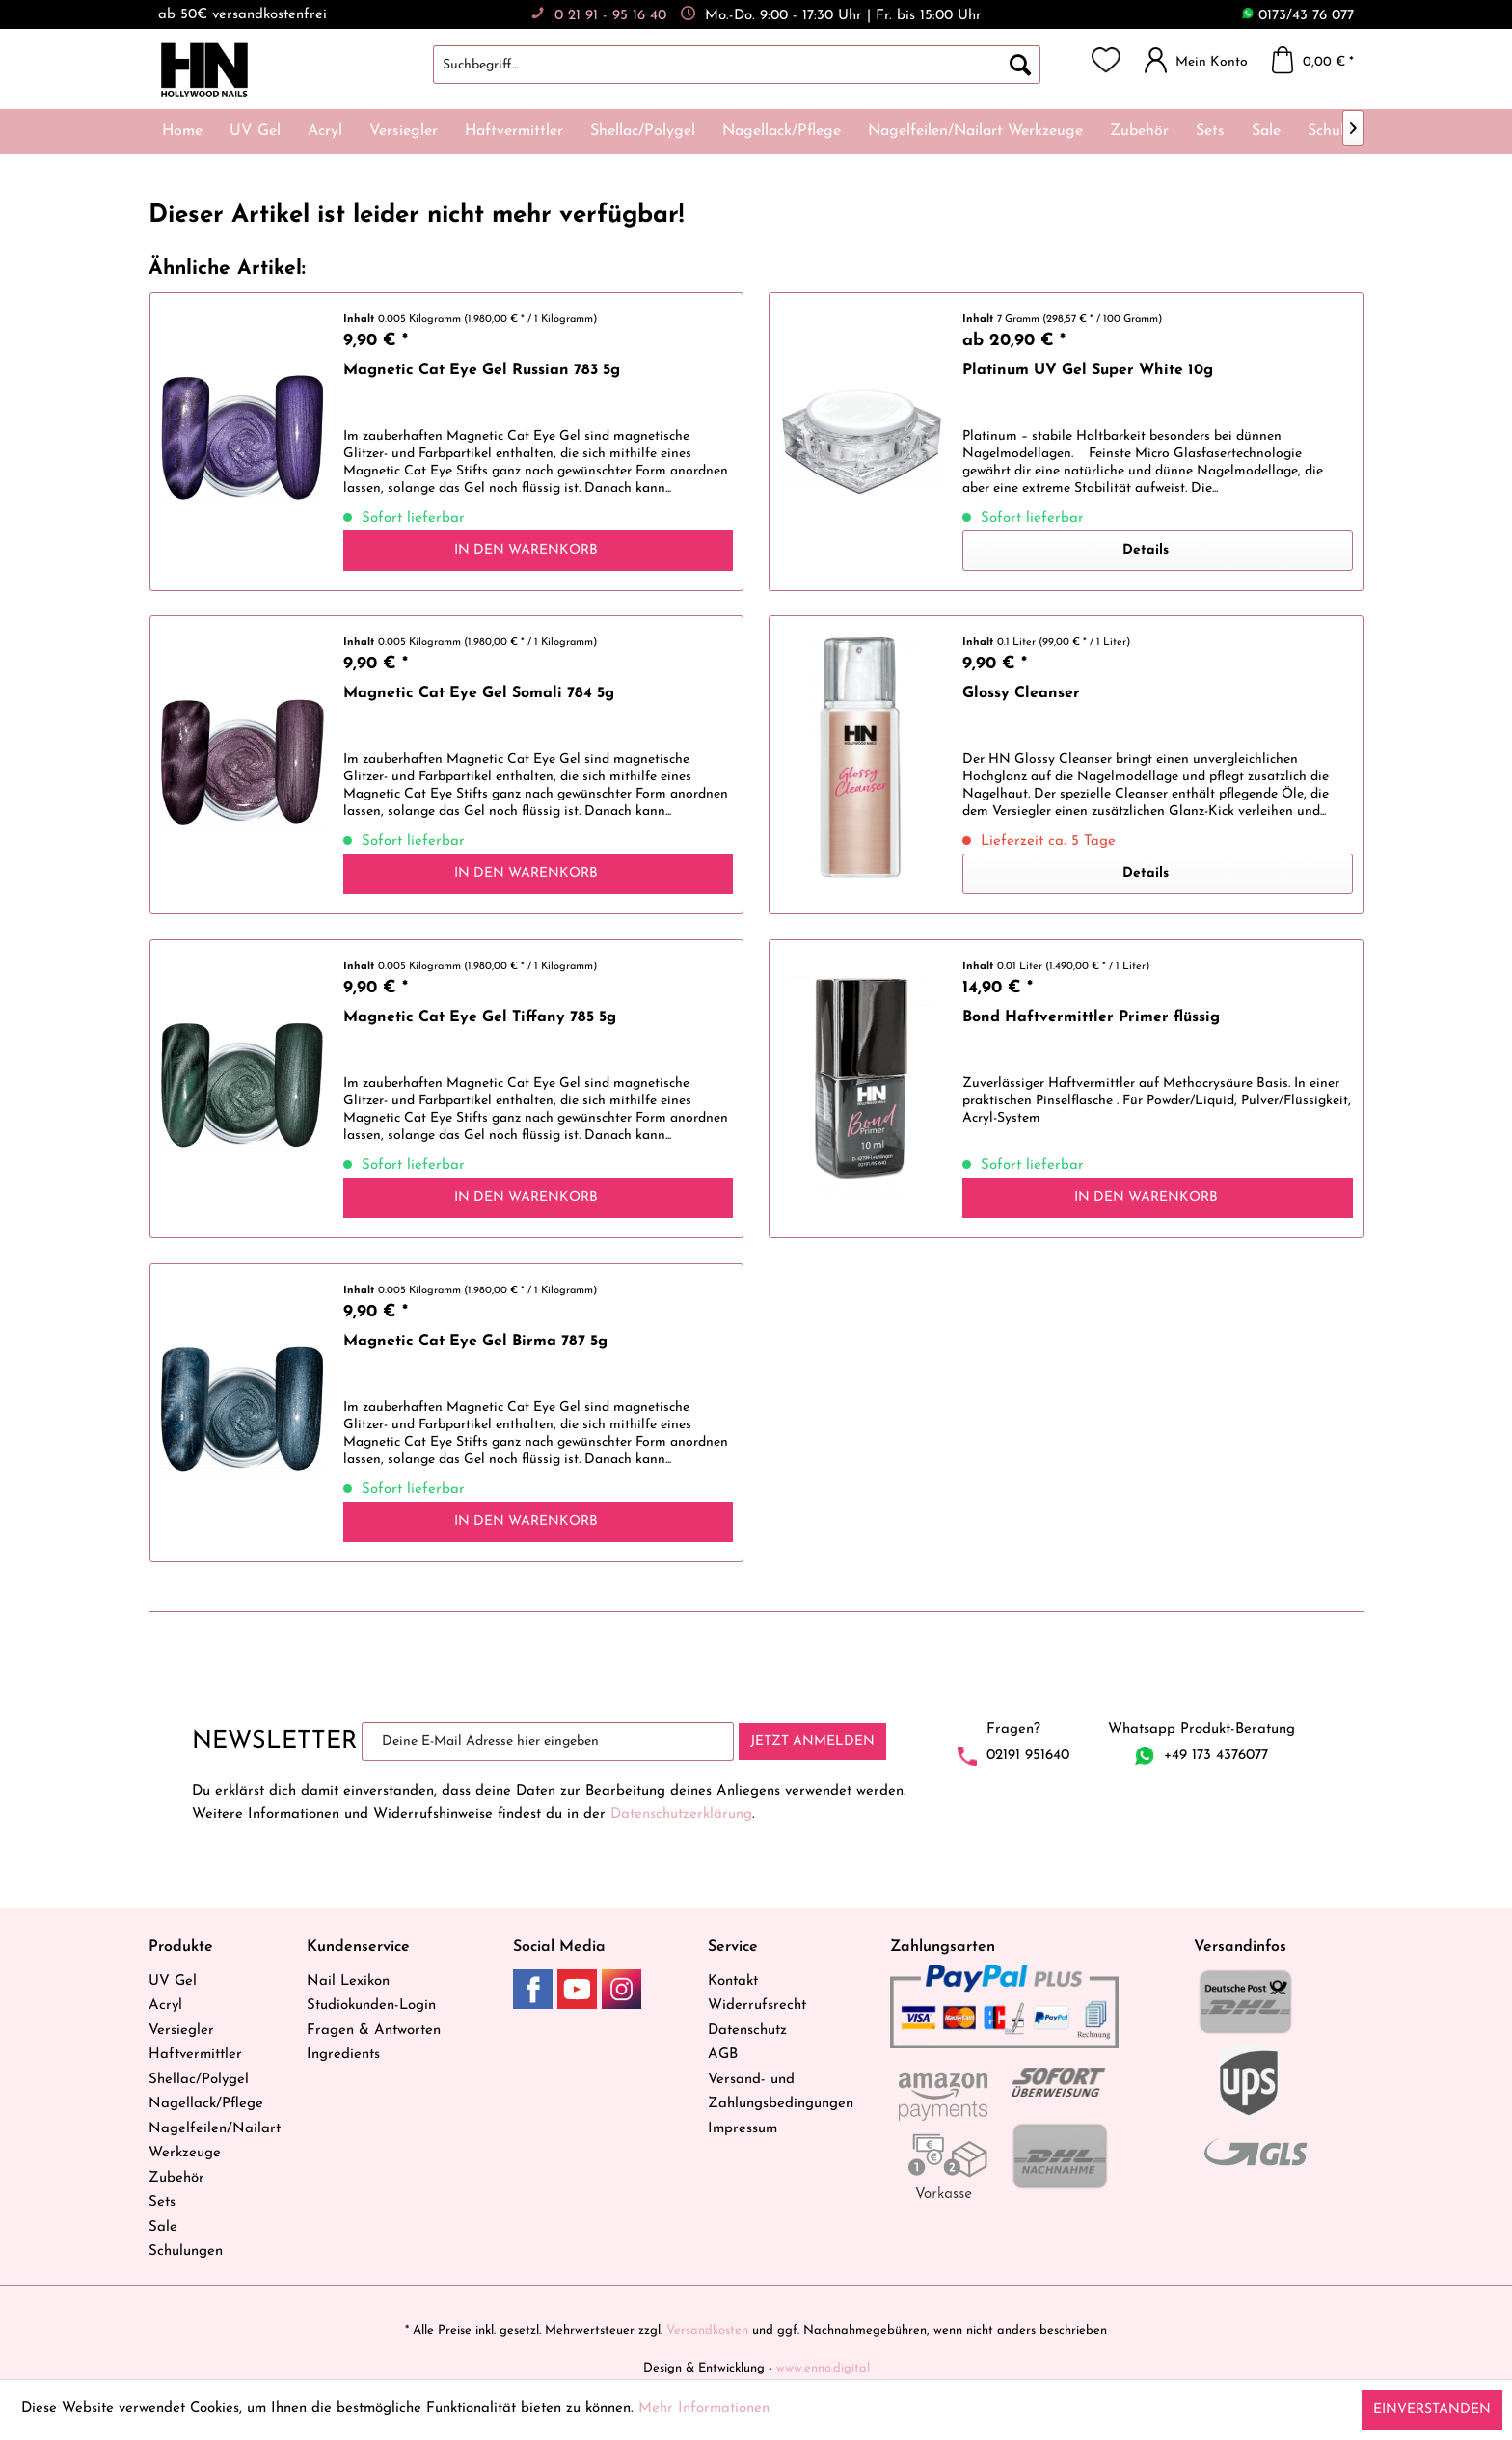  I want to click on [Sets], so click(1210, 131).